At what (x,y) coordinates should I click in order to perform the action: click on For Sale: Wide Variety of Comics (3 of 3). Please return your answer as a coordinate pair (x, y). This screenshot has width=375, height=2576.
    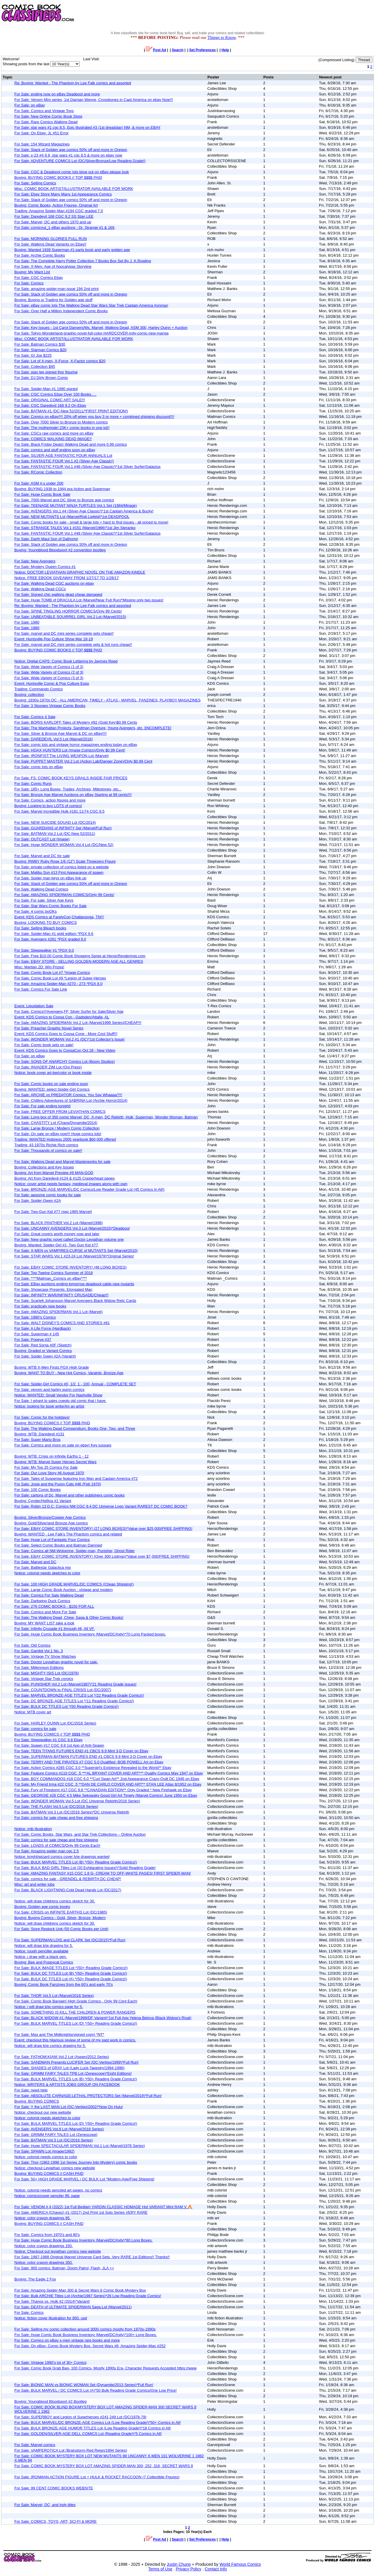
    Looking at the image, I should click on (48, 678).